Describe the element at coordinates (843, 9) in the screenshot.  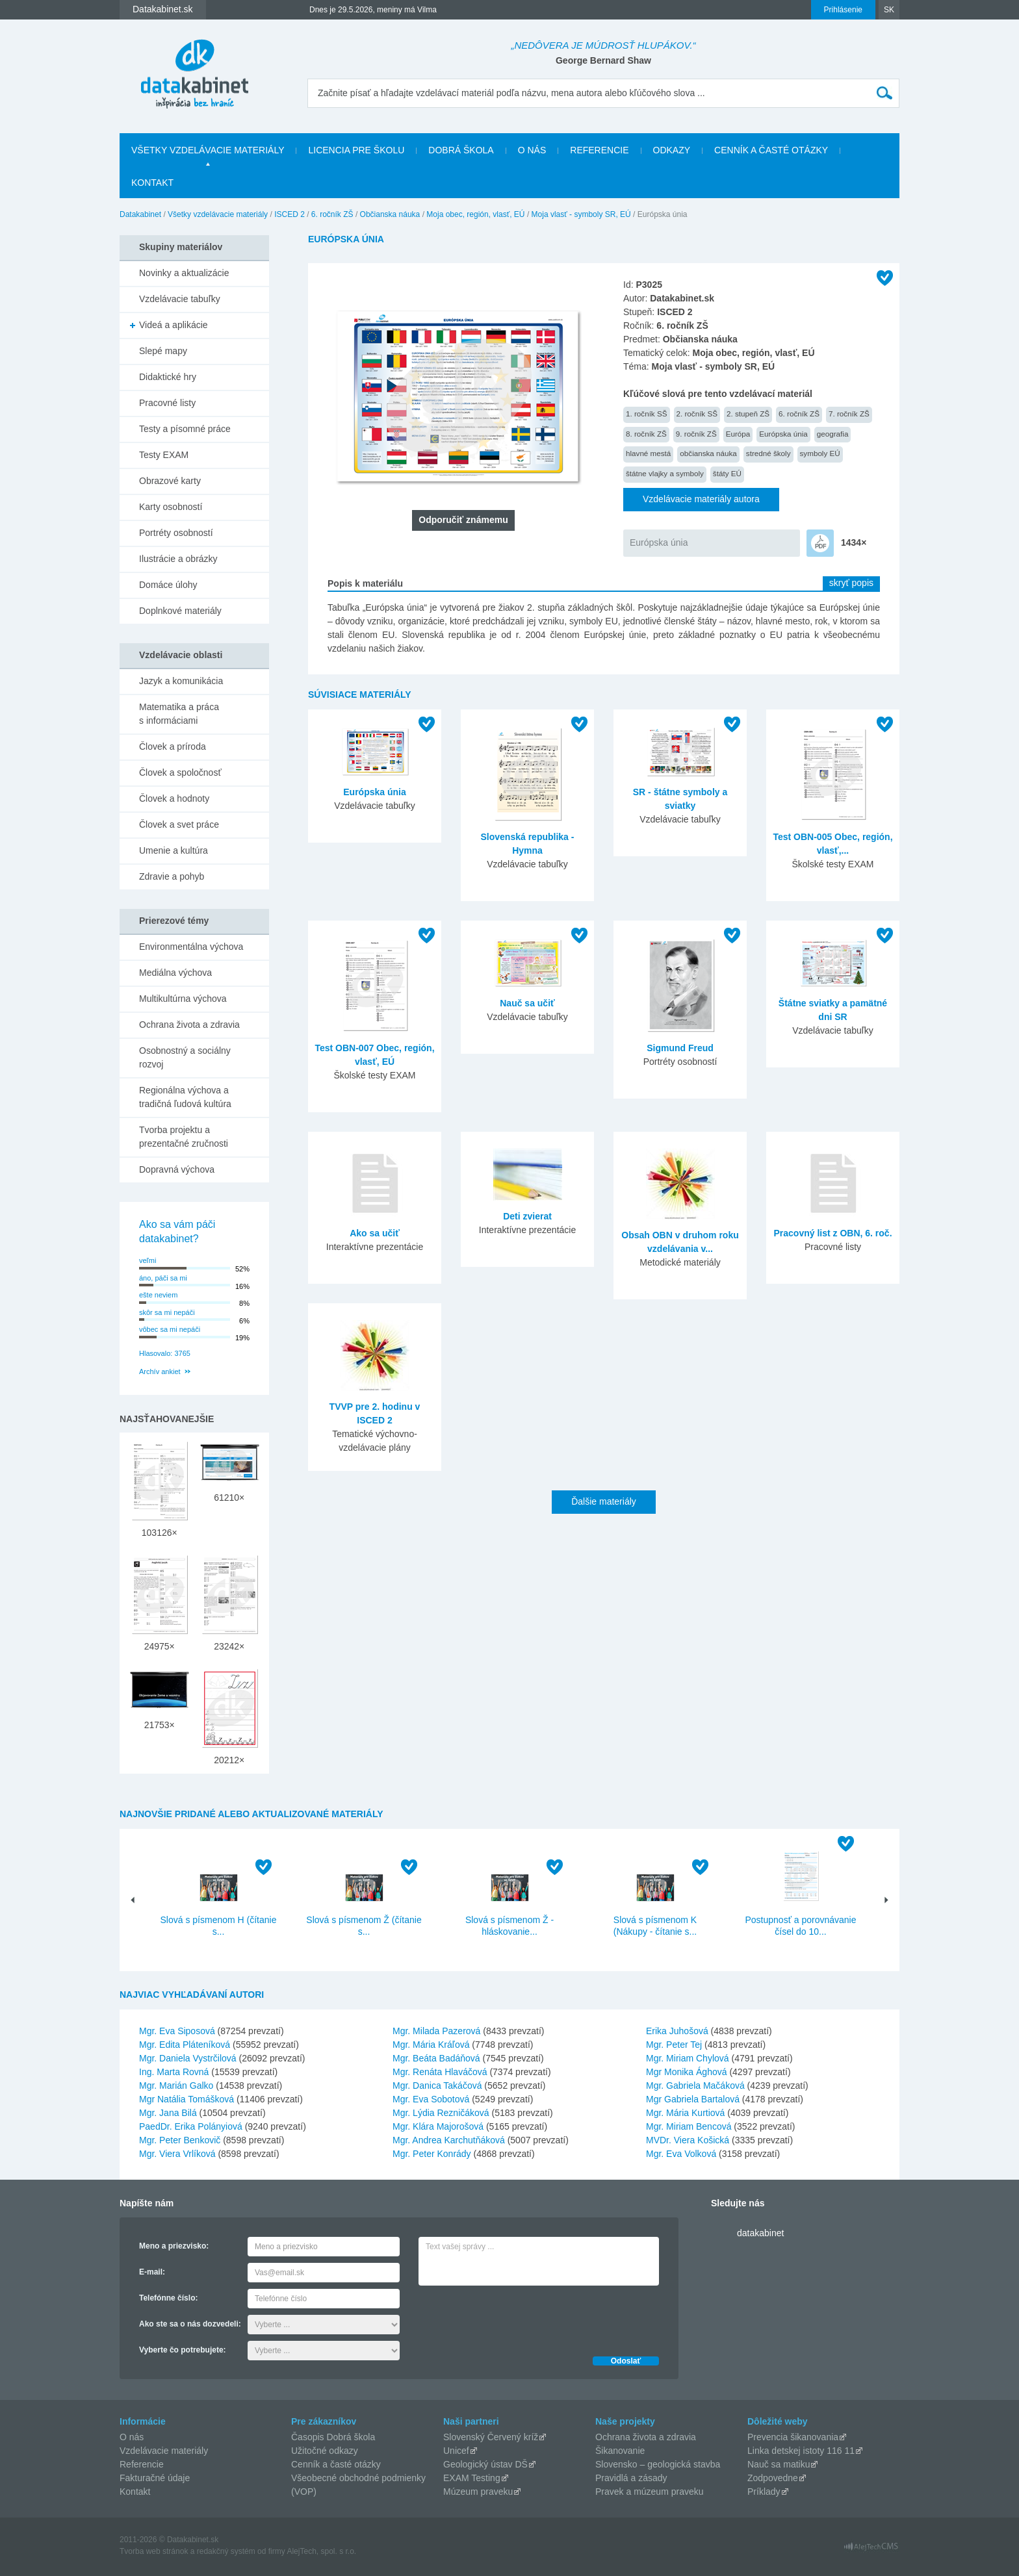
I see `Prihlásenie` at that location.